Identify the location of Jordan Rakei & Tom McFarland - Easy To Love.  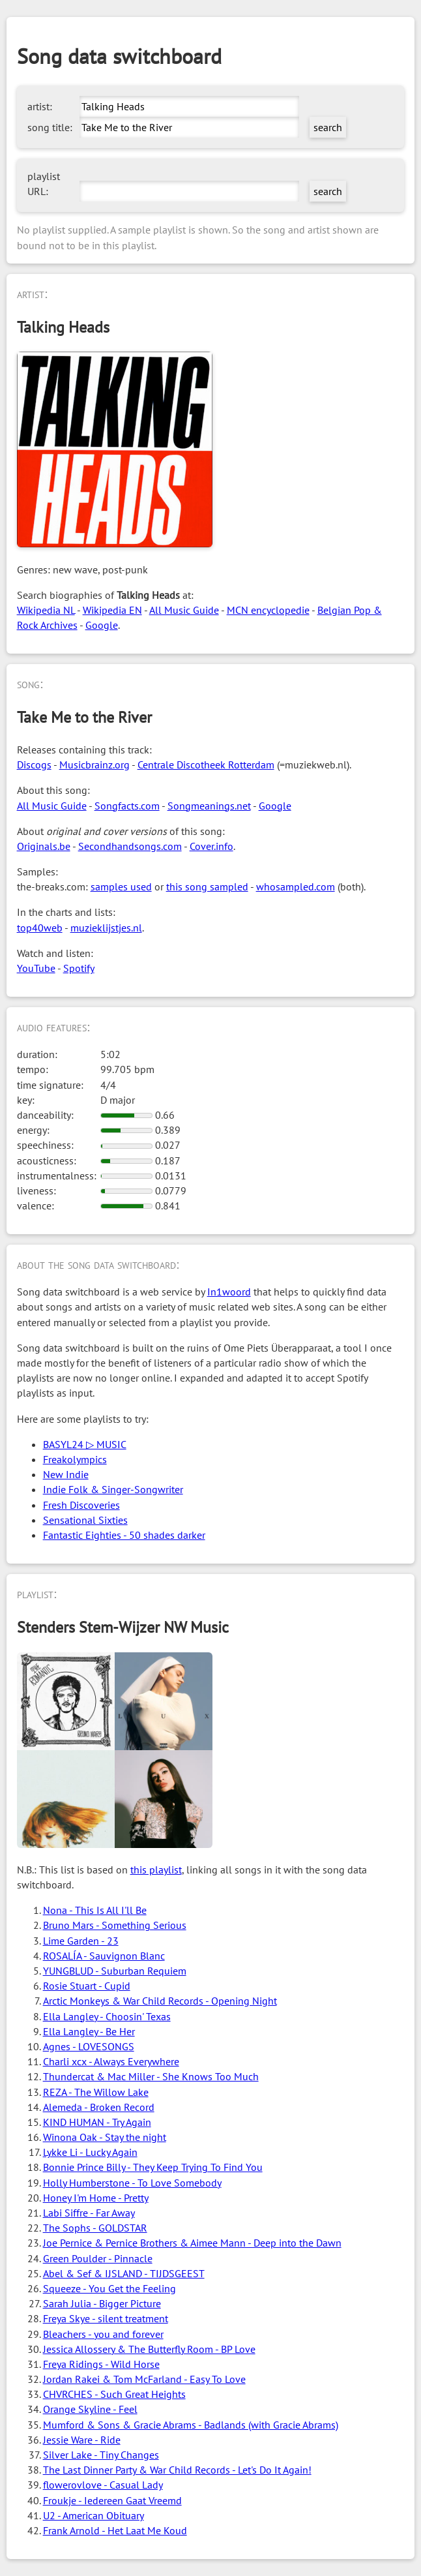
(144, 2379).